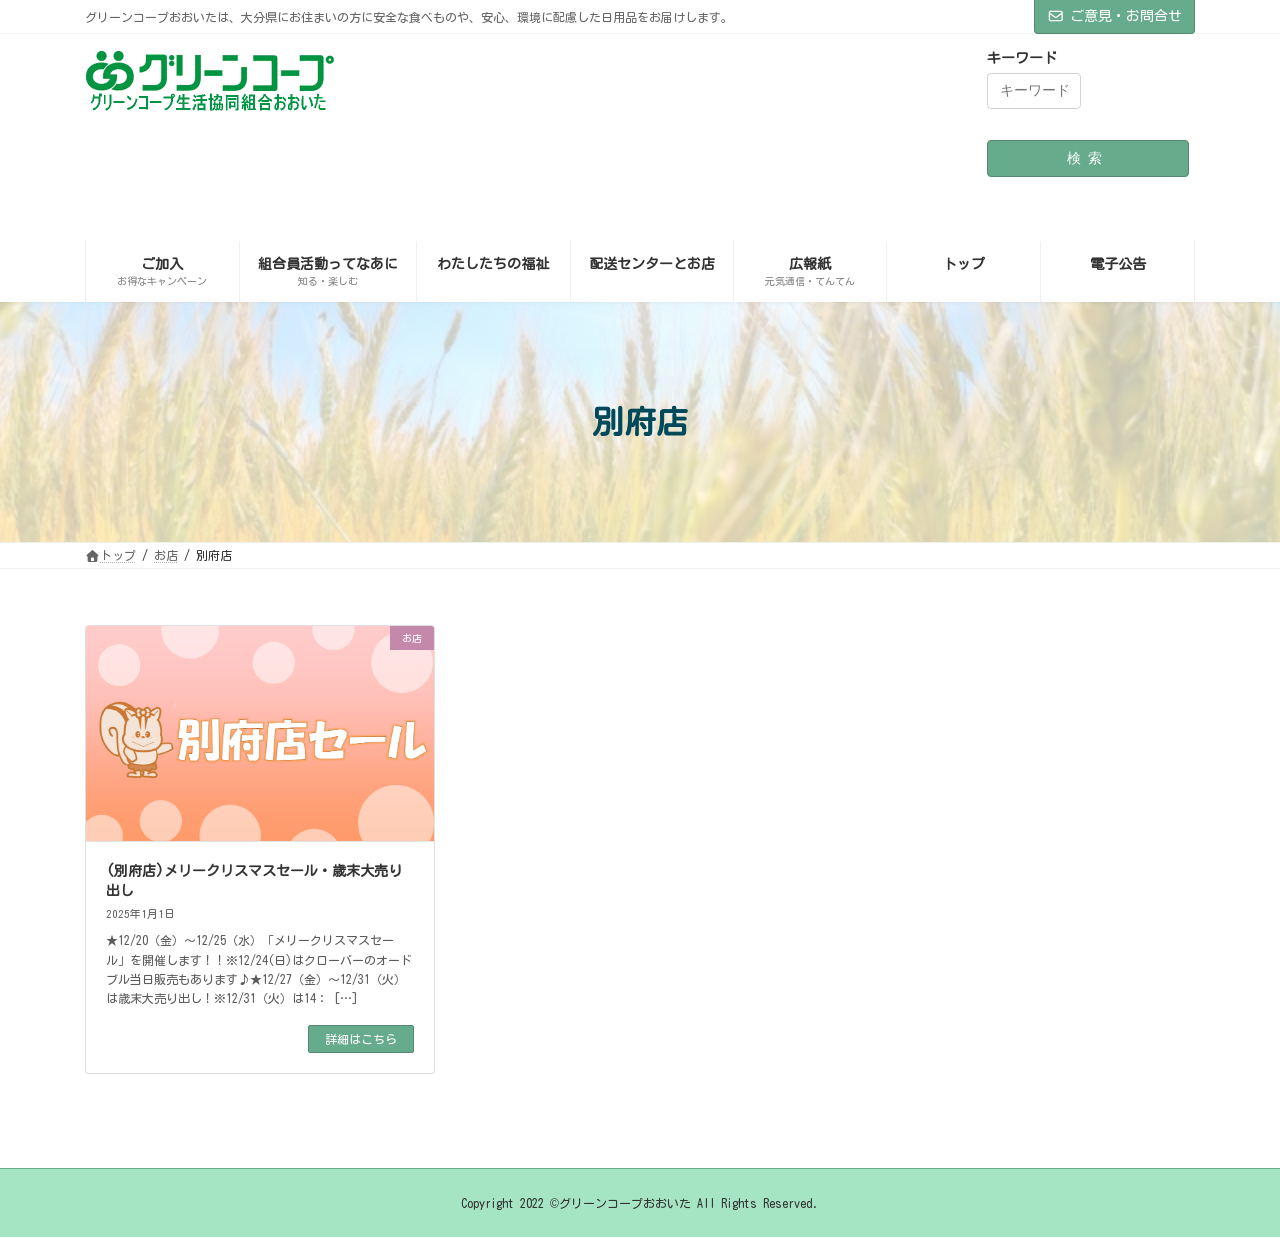  Describe the element at coordinates (1115, 16) in the screenshot. I see `ご意見・お問合せ` at that location.